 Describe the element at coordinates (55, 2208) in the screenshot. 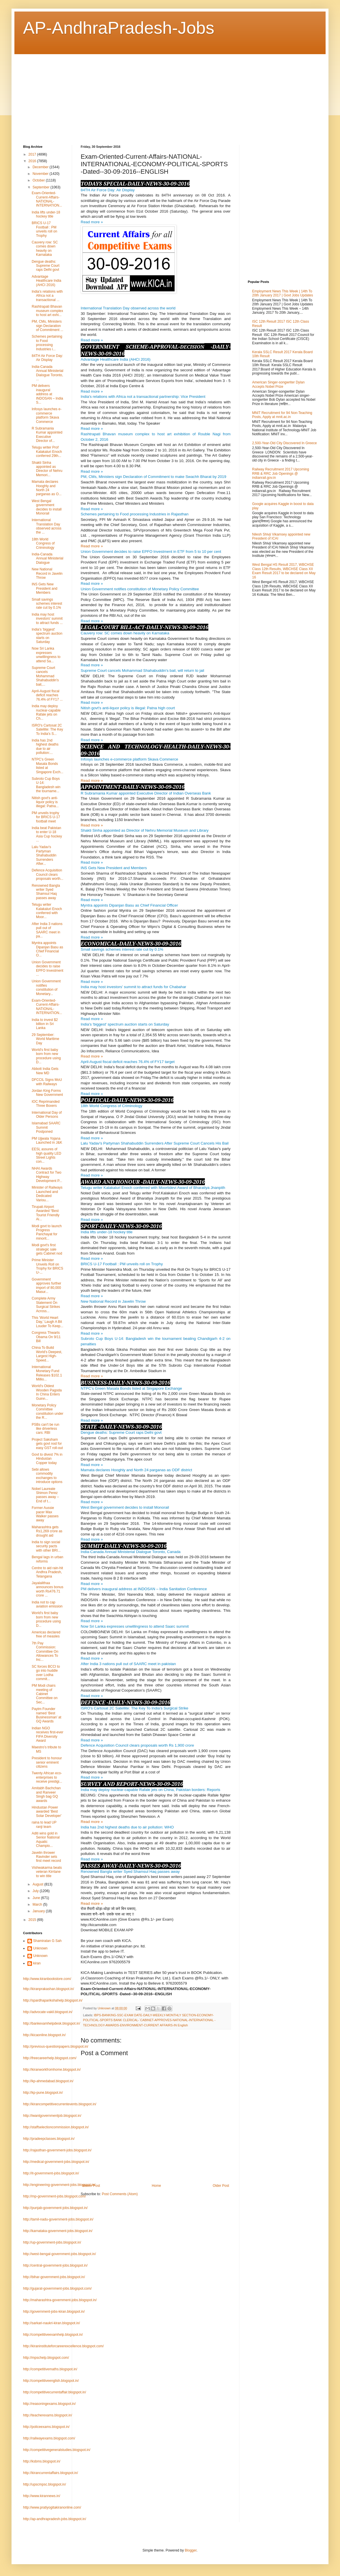

I see `http://punjab-government-jobs.blogspot.in/` at that location.